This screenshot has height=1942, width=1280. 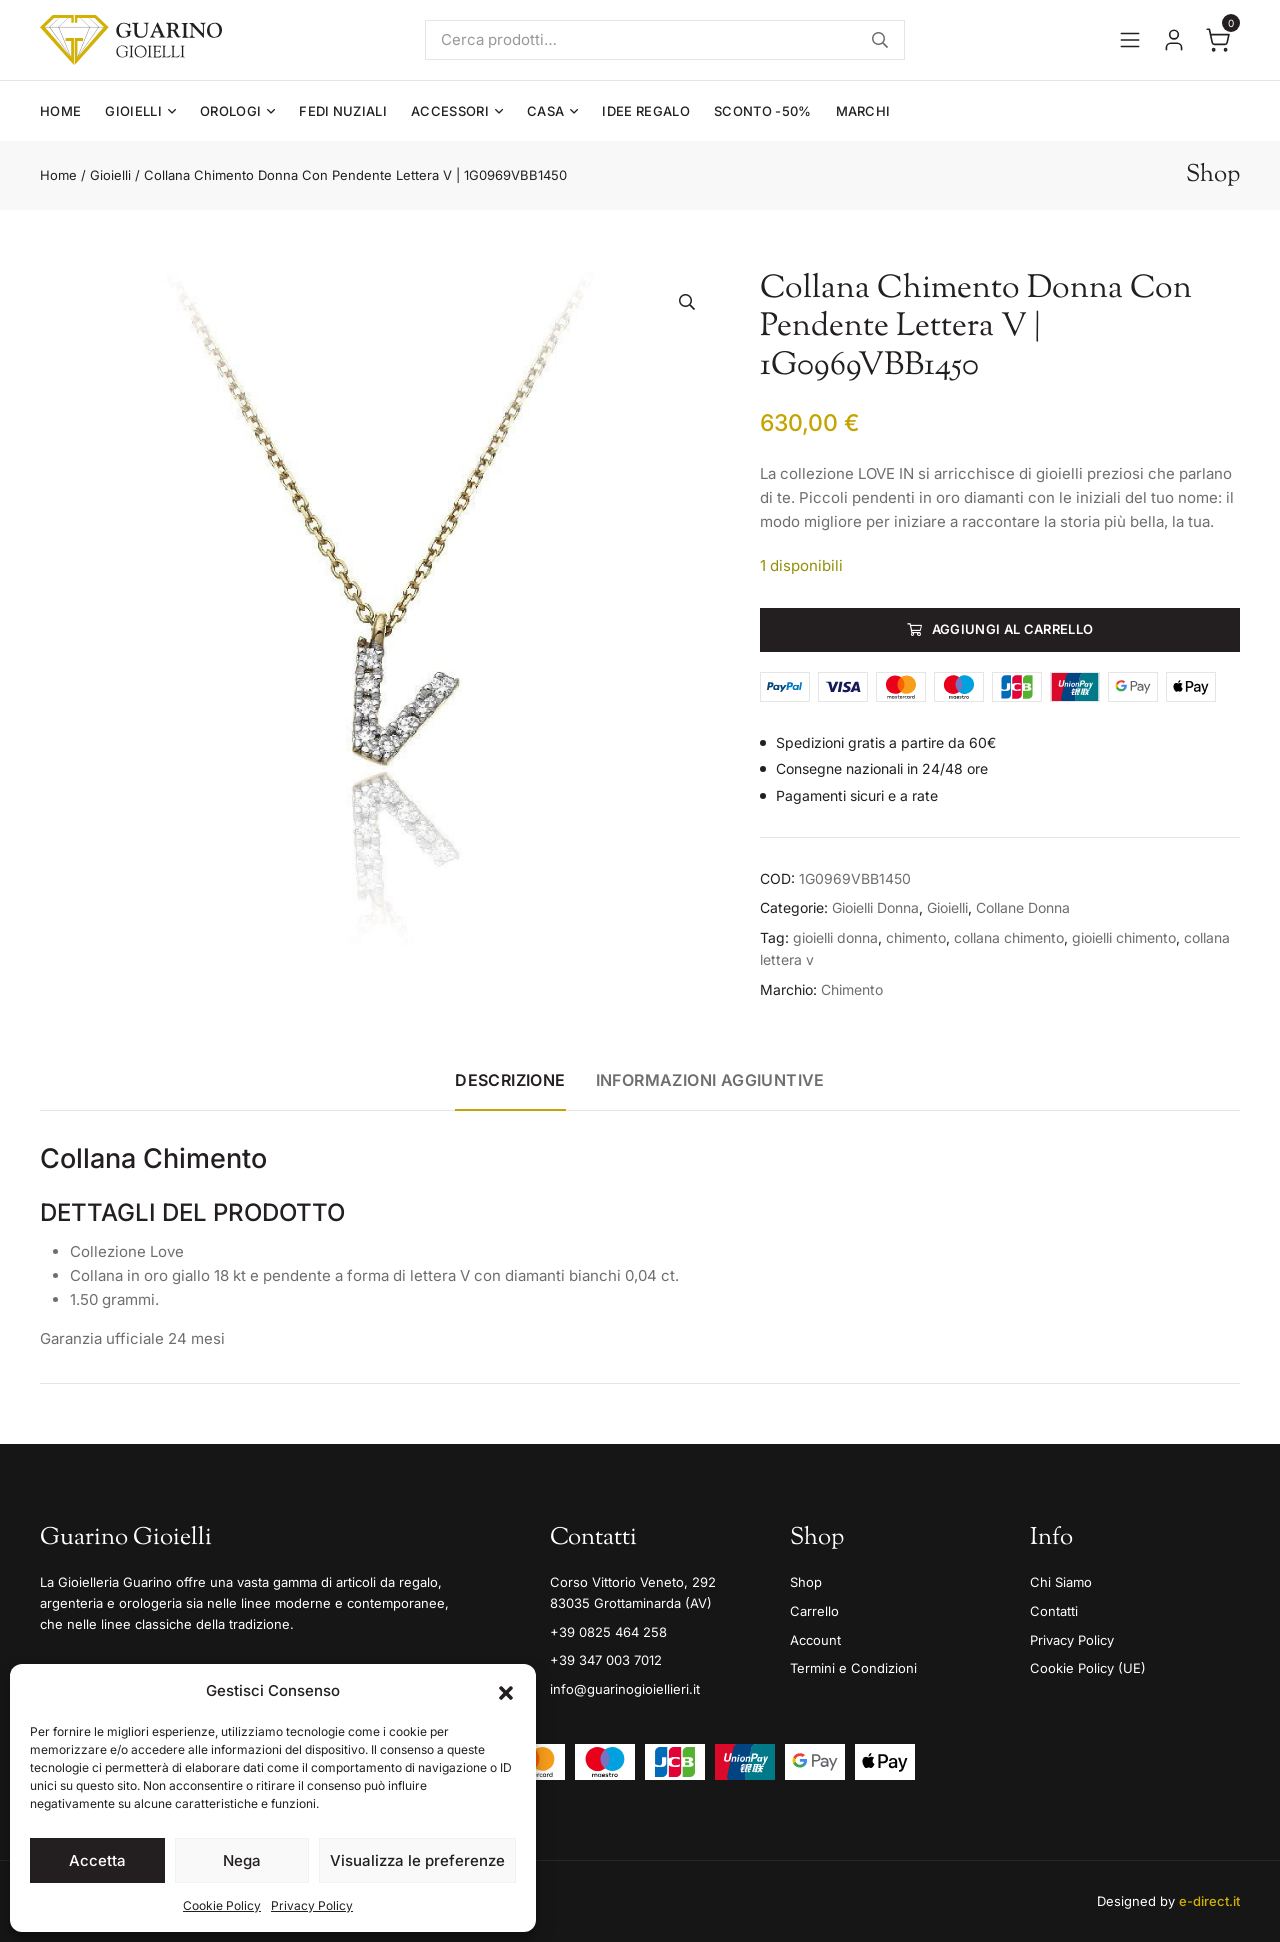 I want to click on Informazioni aggiuntive [tab], so click(x=710, y=1080).